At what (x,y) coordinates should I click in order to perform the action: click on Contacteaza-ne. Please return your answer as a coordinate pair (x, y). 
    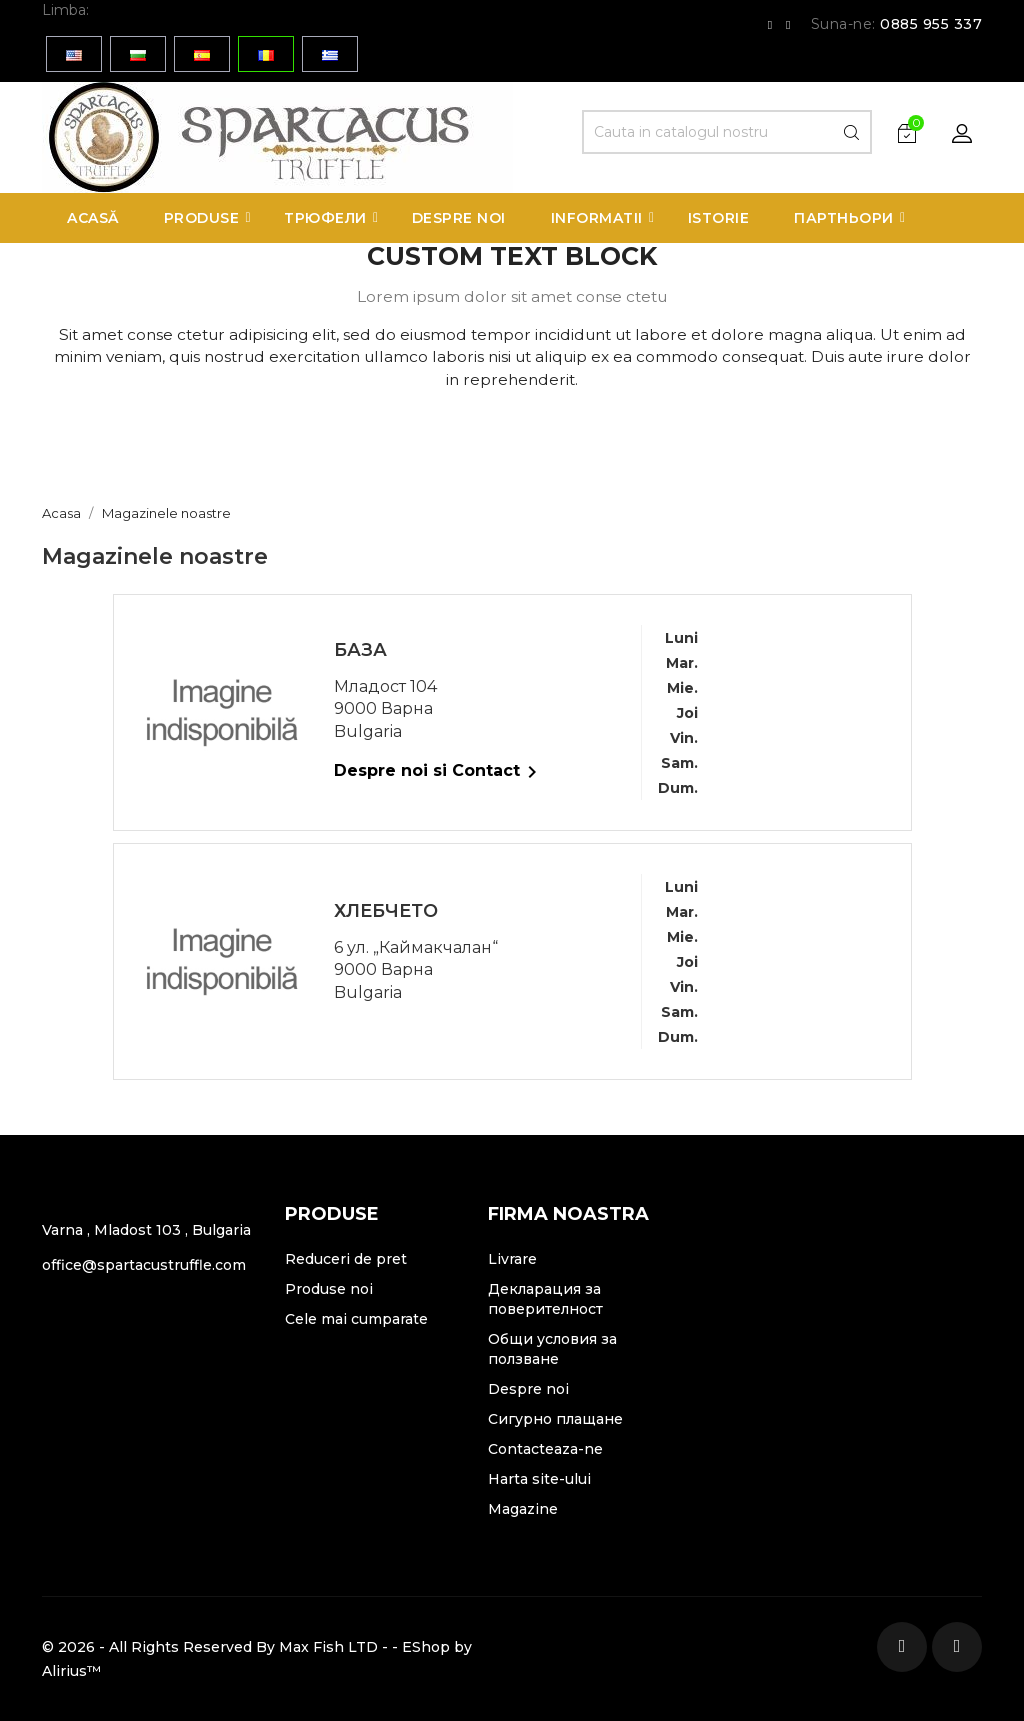
    Looking at the image, I should click on (545, 1449).